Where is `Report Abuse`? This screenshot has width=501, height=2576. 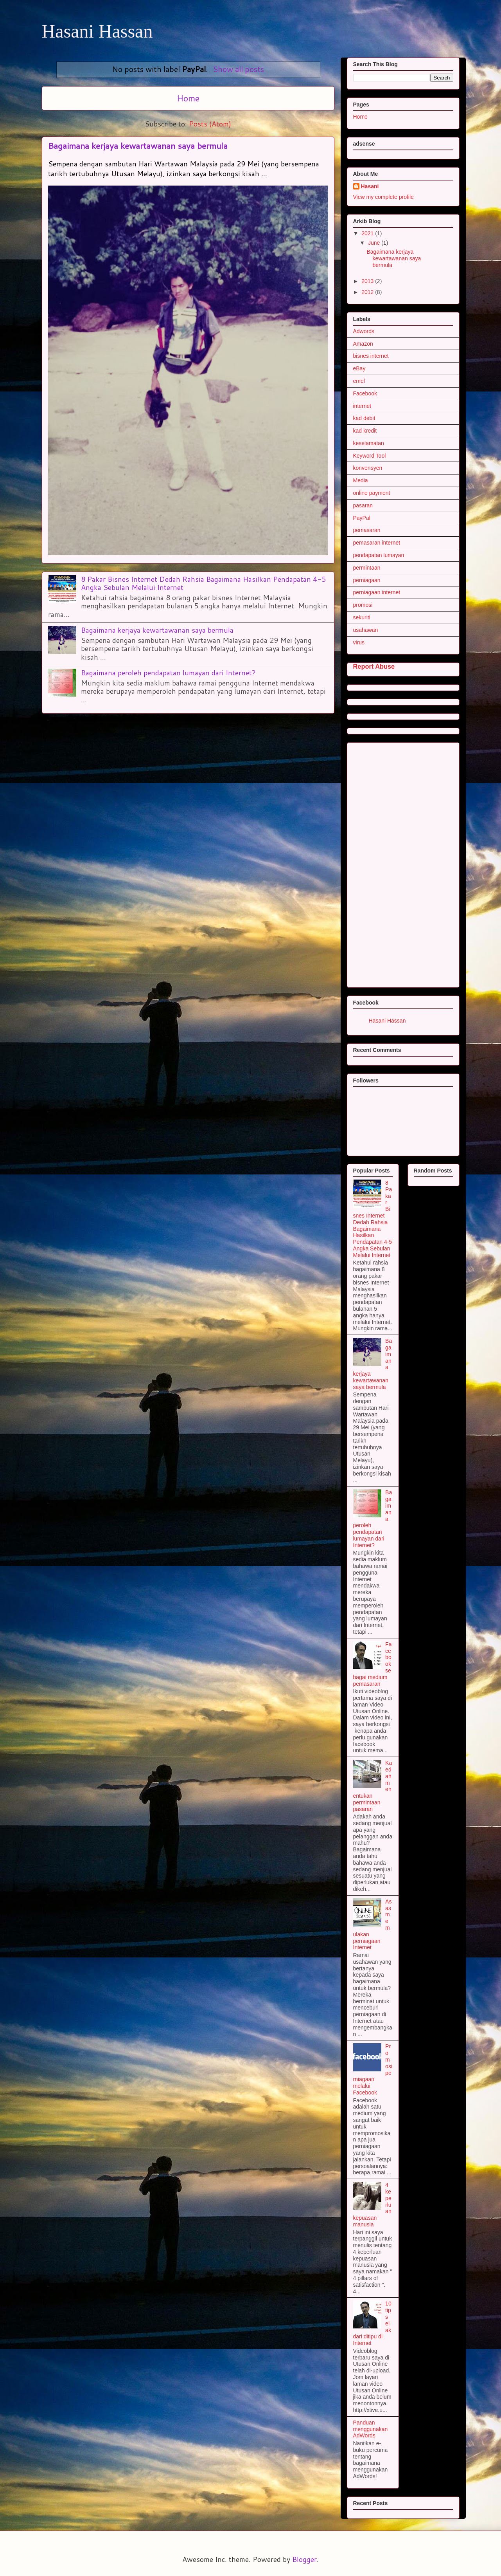 Report Abuse is located at coordinates (374, 666).